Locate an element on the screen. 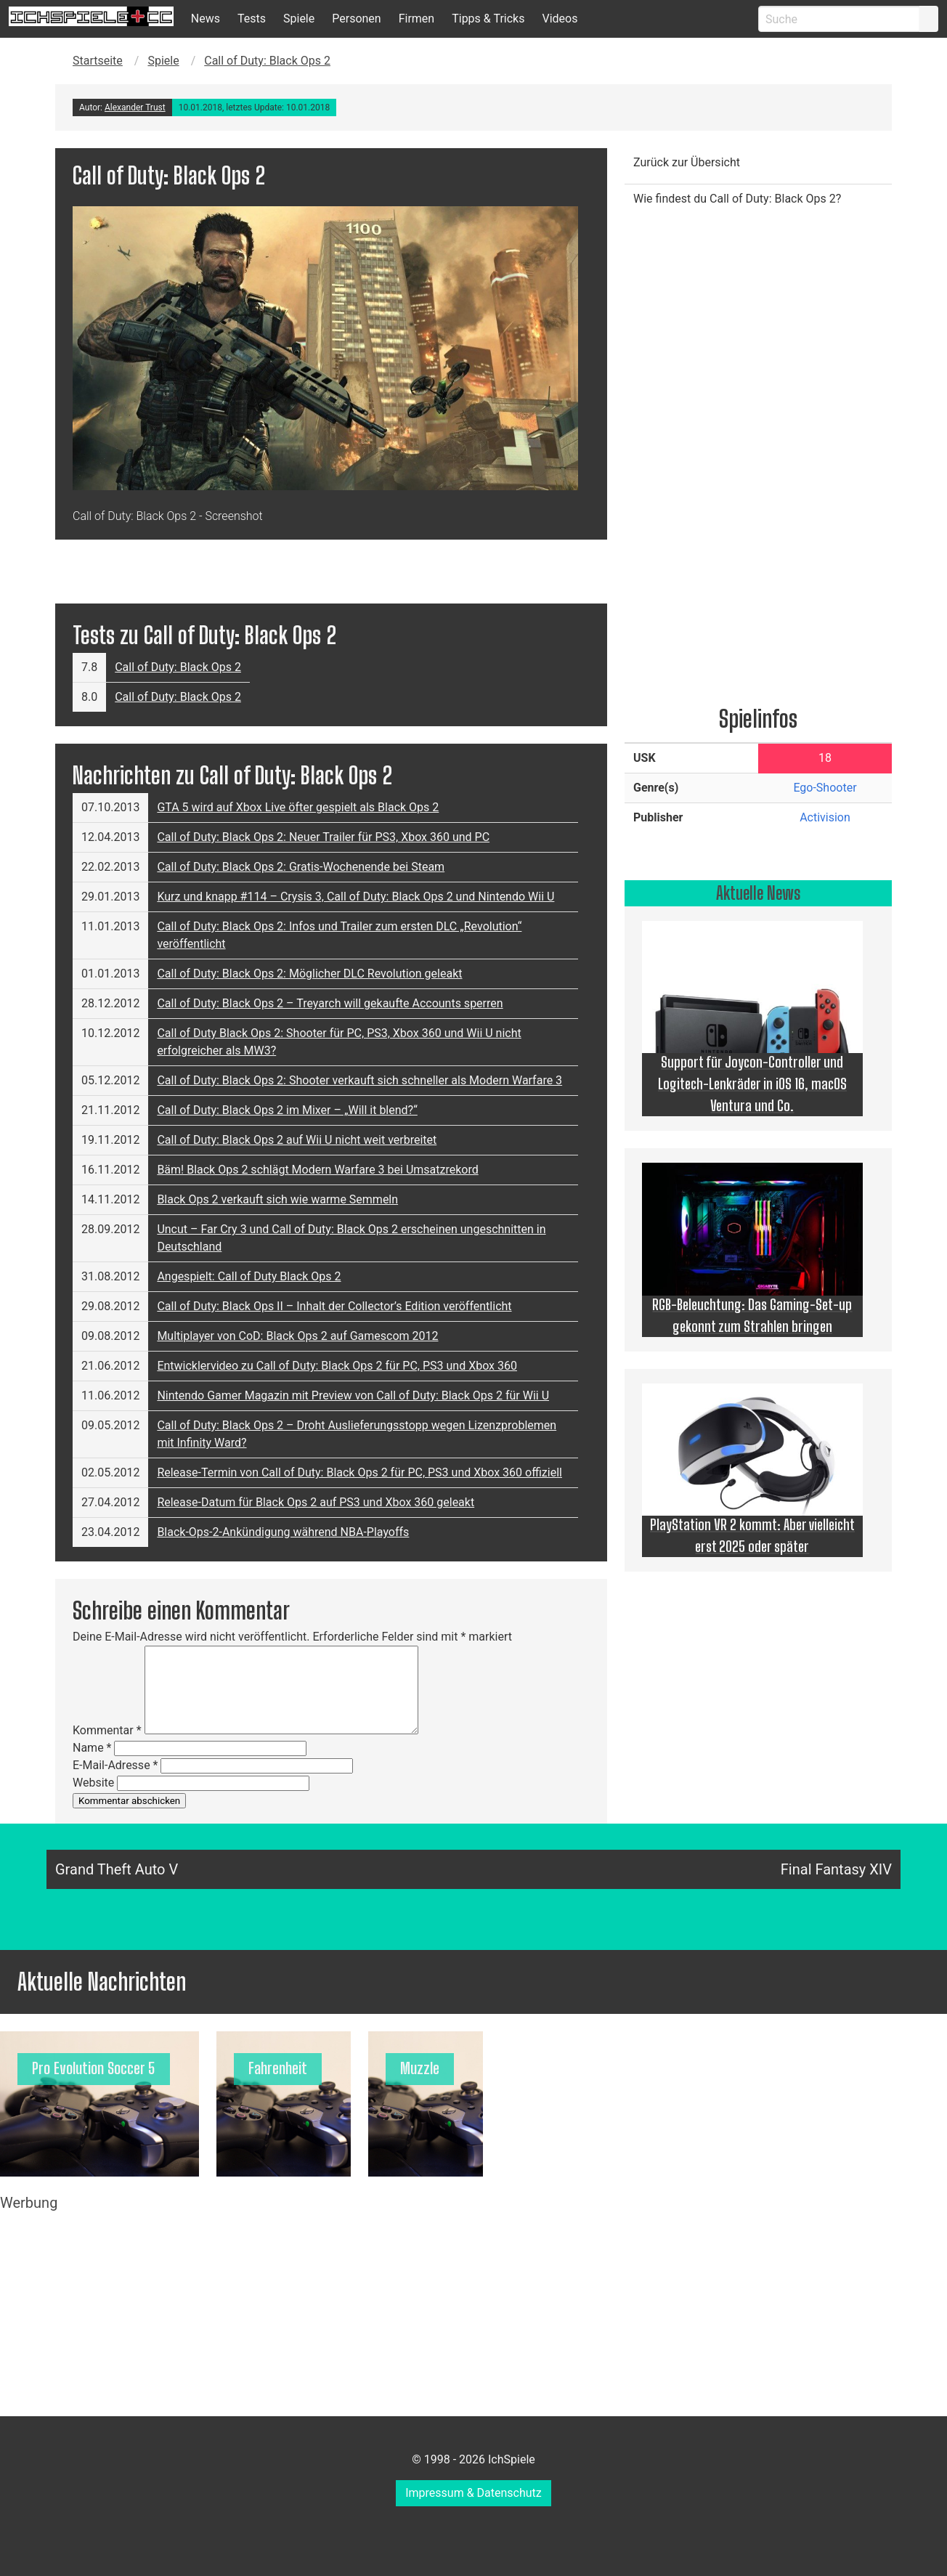  Website is located at coordinates (93, 1782).